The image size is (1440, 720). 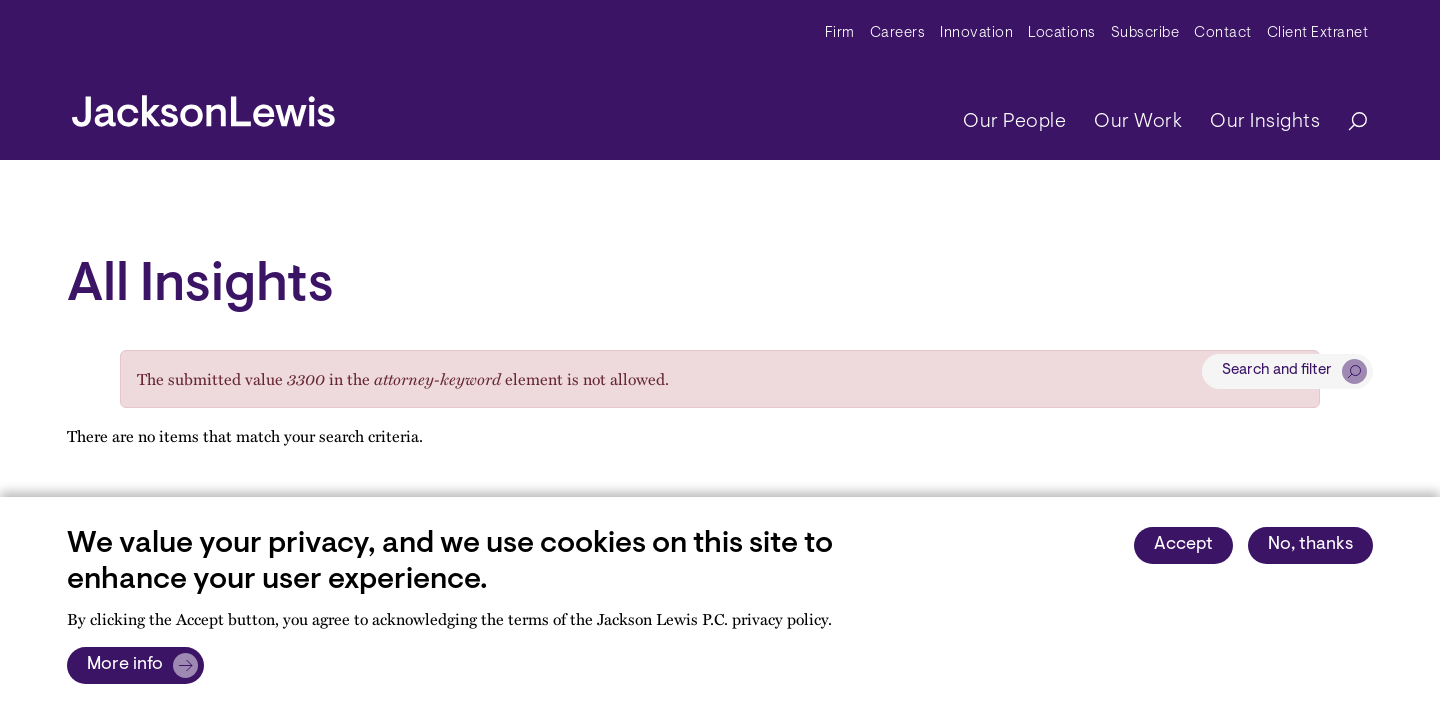 What do you see at coordinates (1348, 122) in the screenshot?
I see `[Search]` at bounding box center [1348, 122].